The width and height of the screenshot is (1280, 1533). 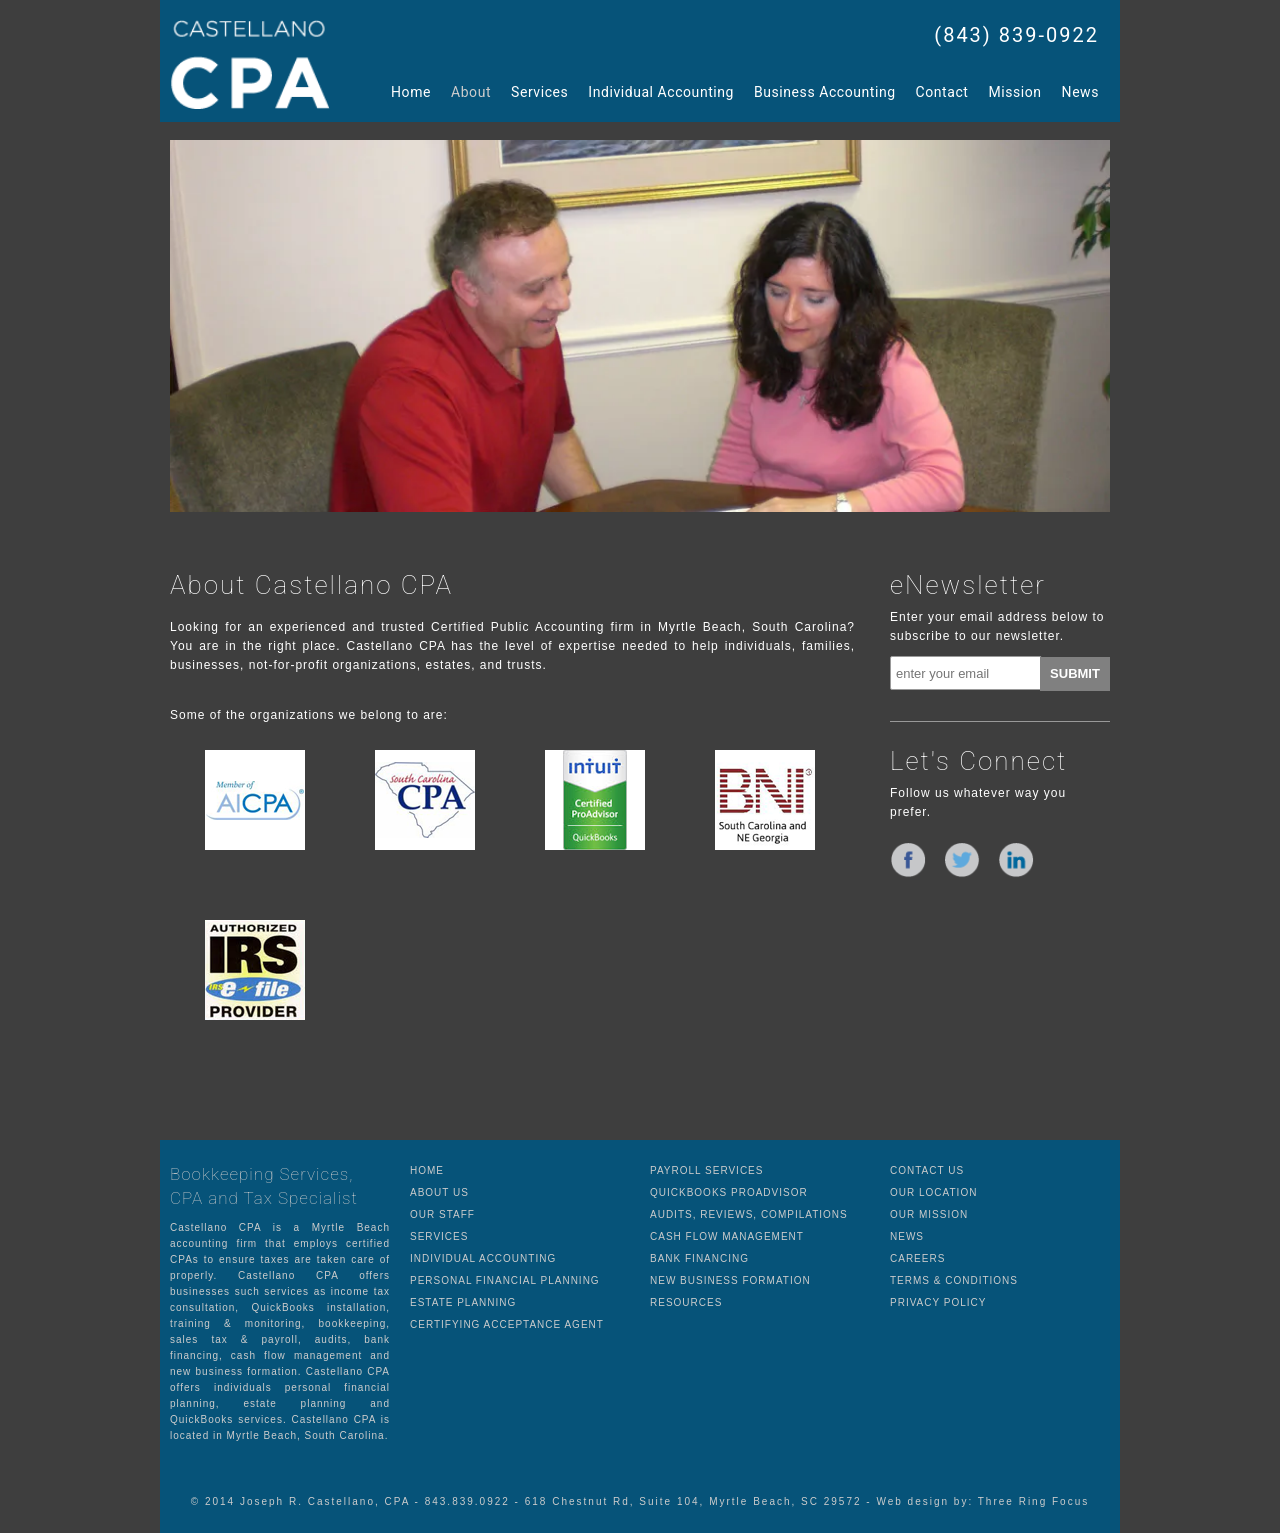 I want to click on CASH FLOW MANAGEMENT, so click(x=727, y=1236).